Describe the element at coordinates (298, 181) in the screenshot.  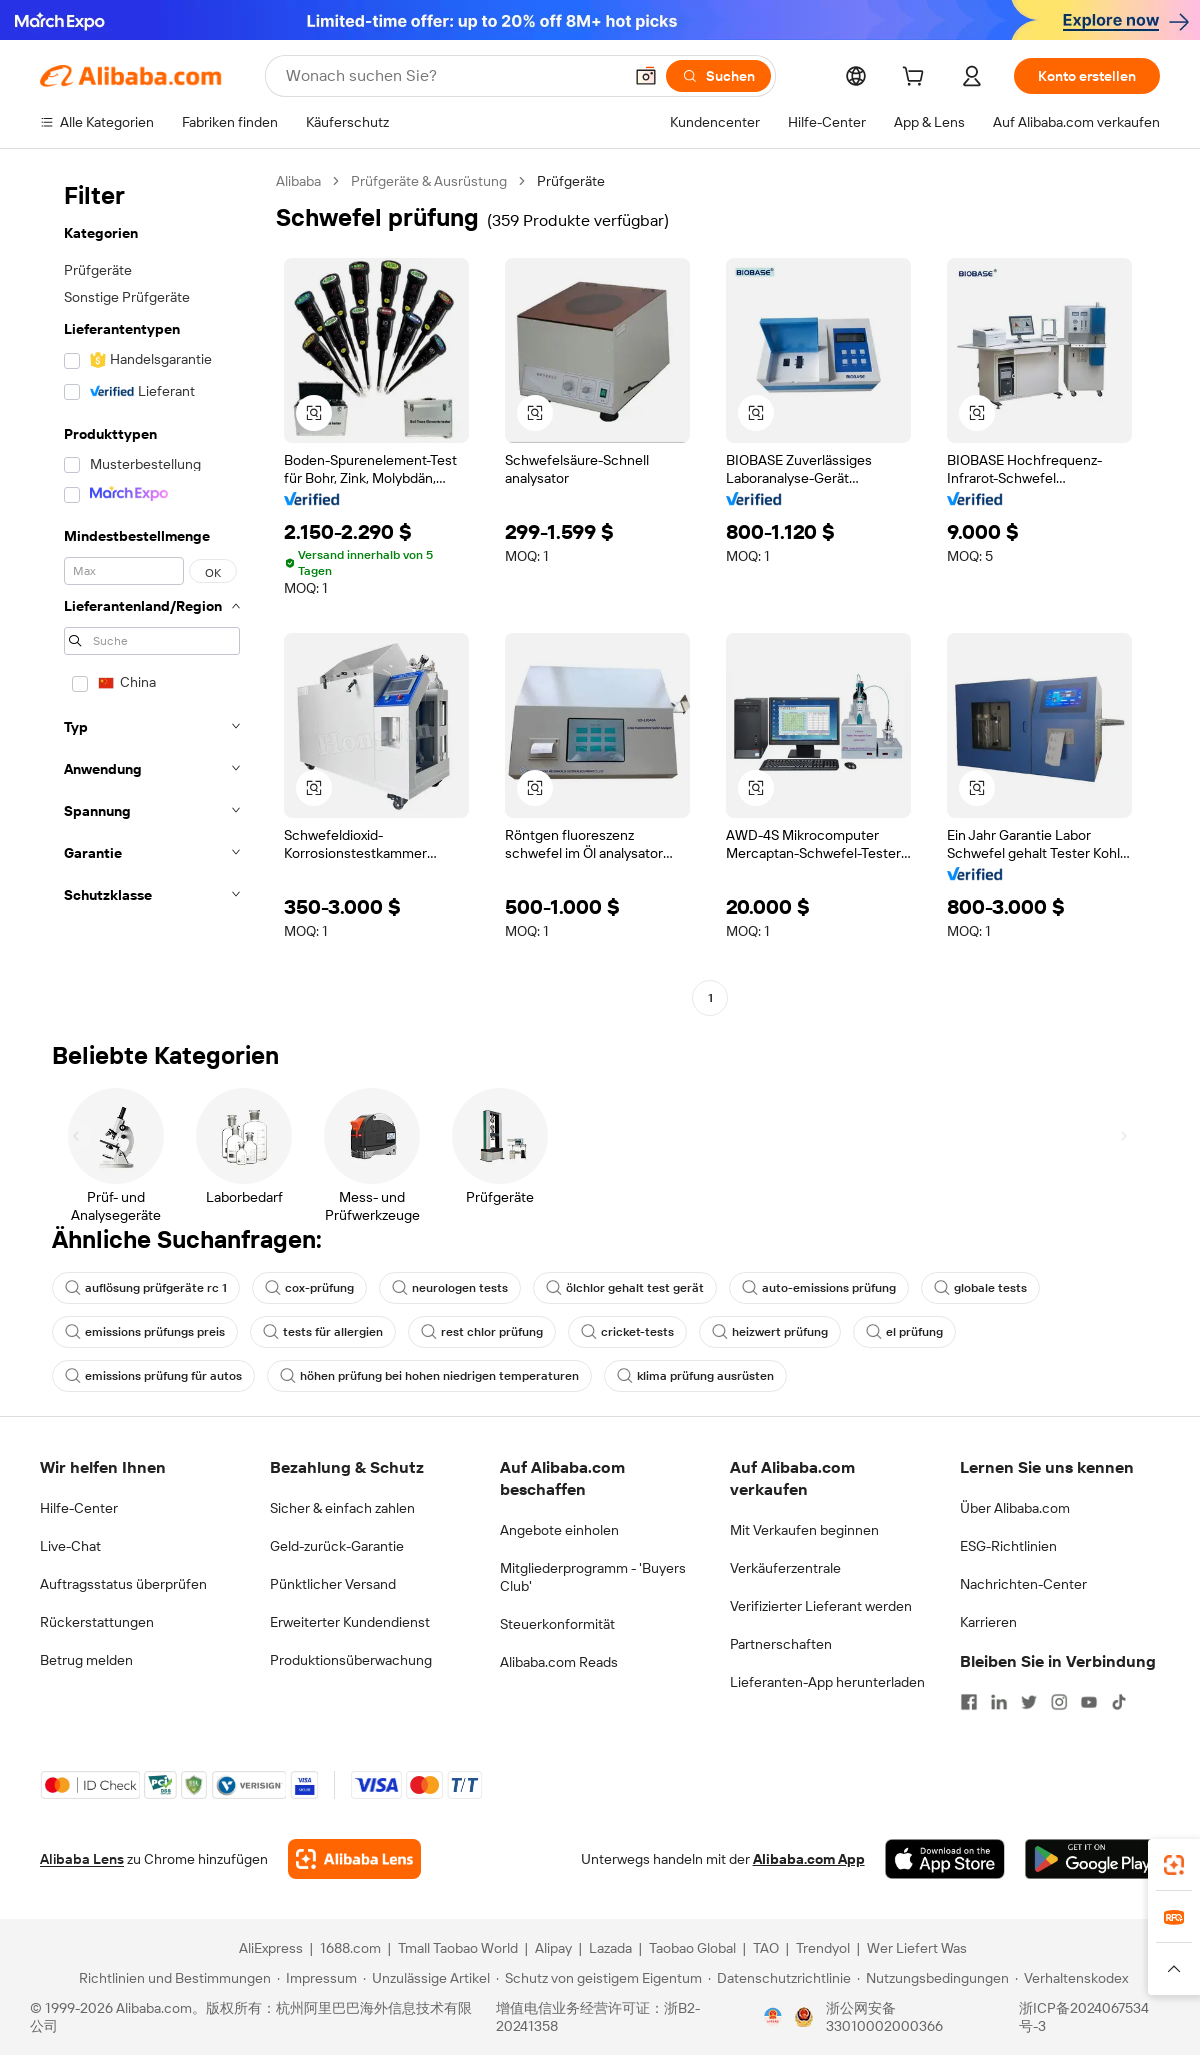
I see `Alibaba` at that location.